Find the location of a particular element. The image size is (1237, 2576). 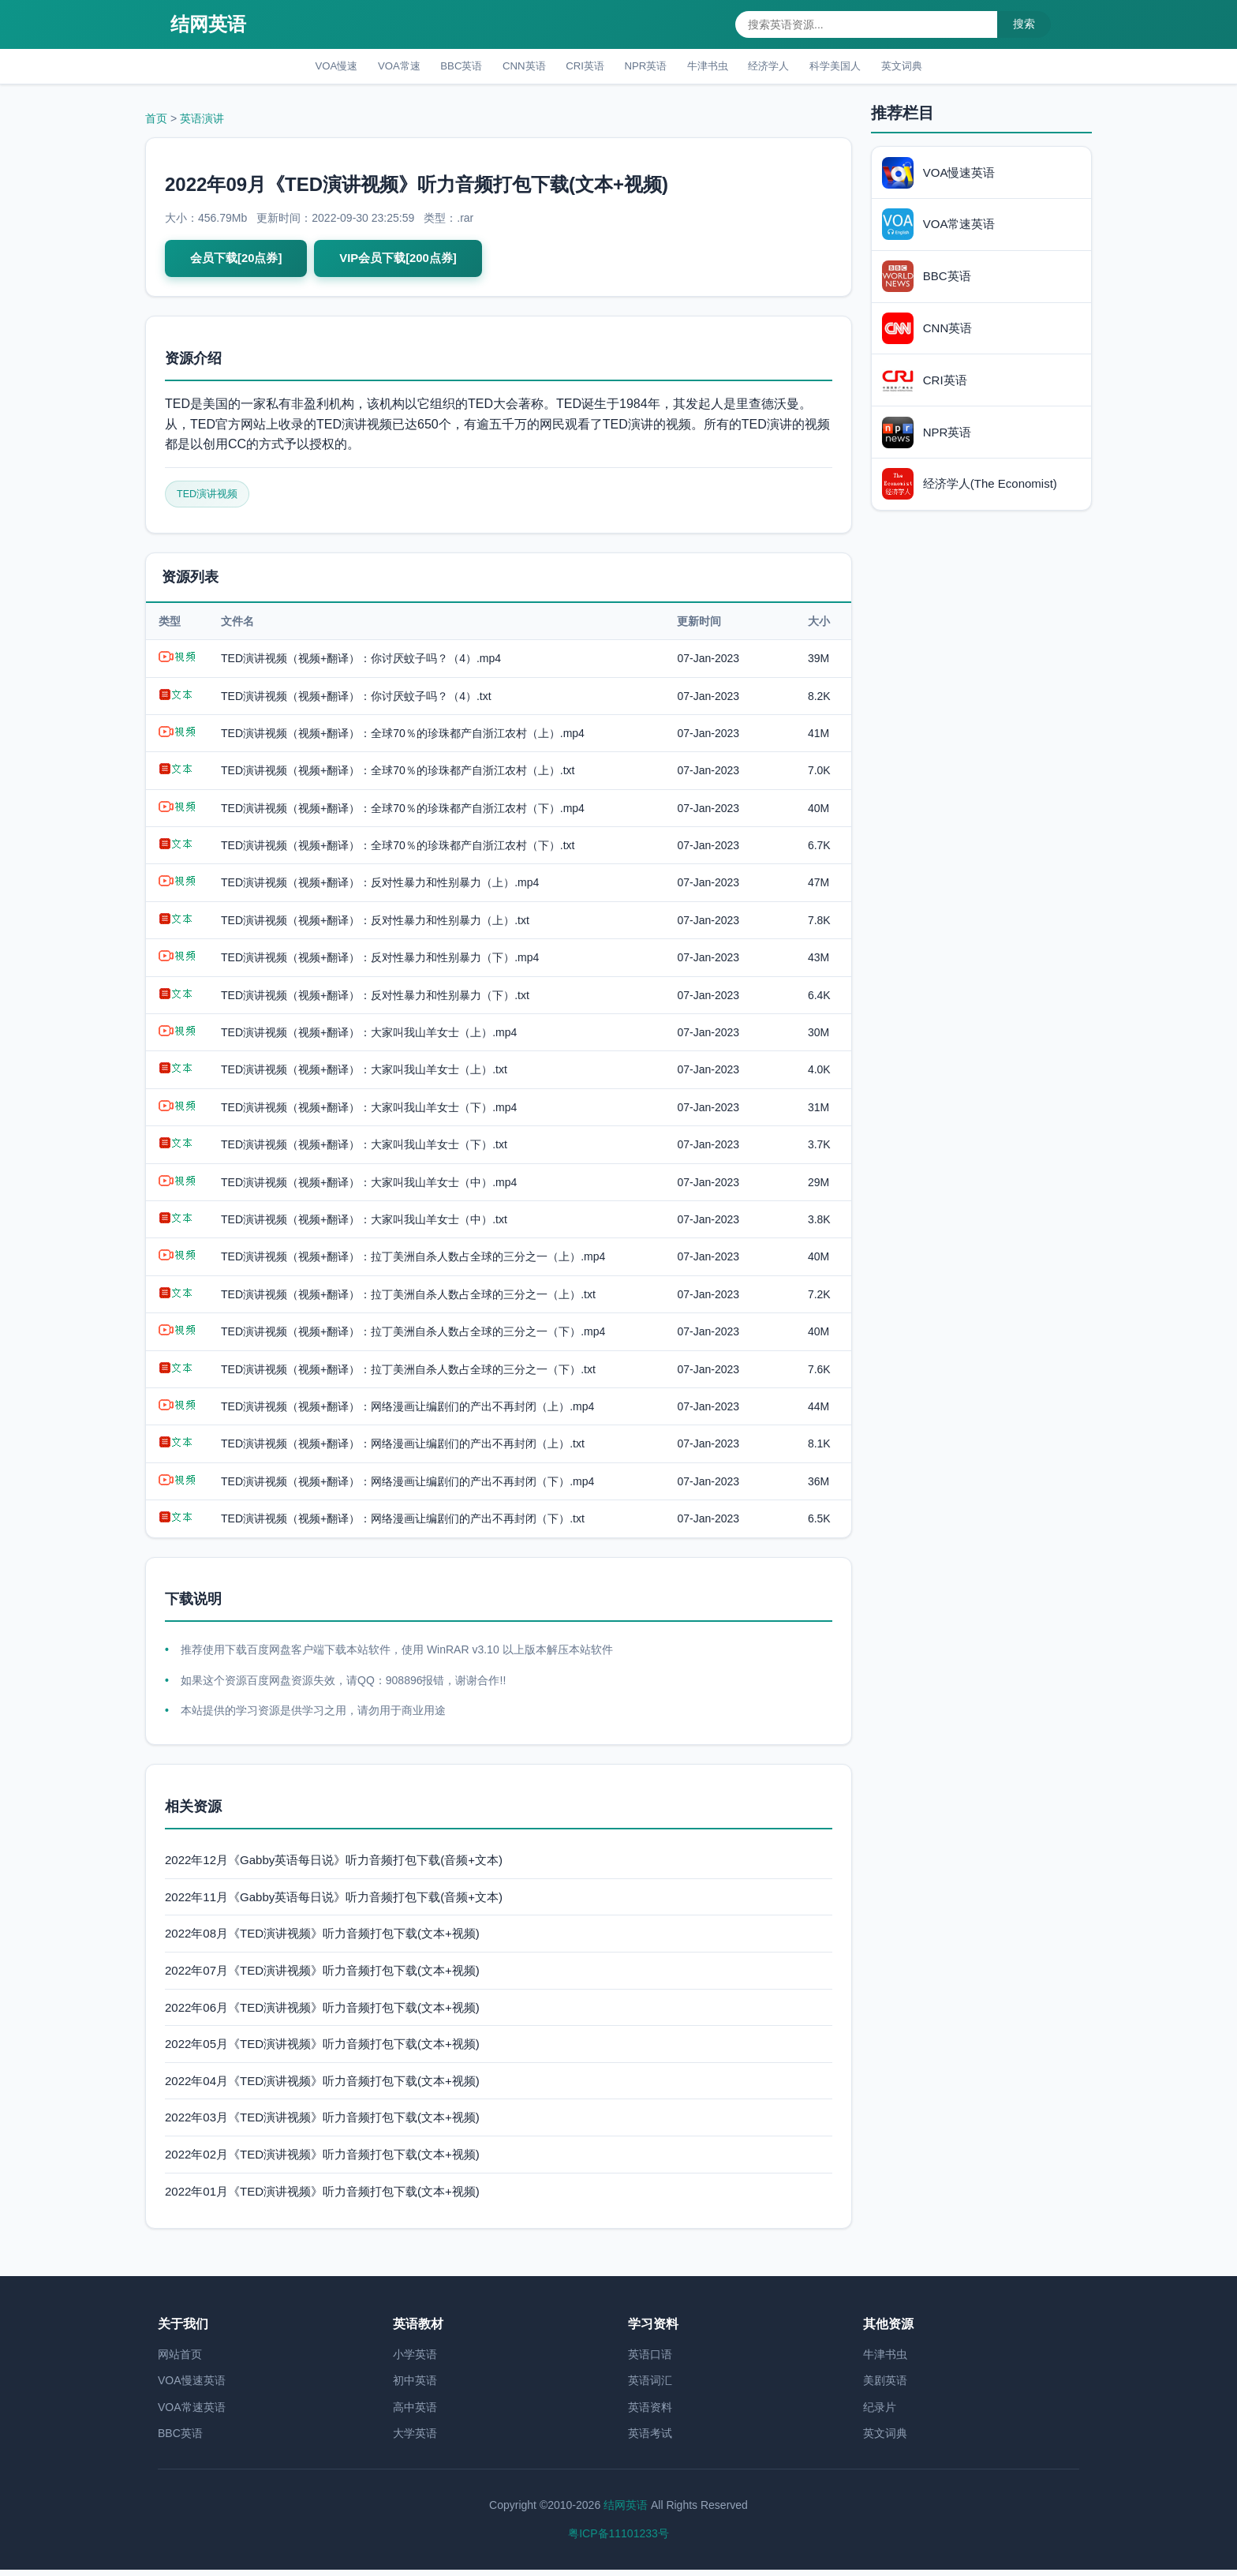

结网英语 is located at coordinates (208, 24).